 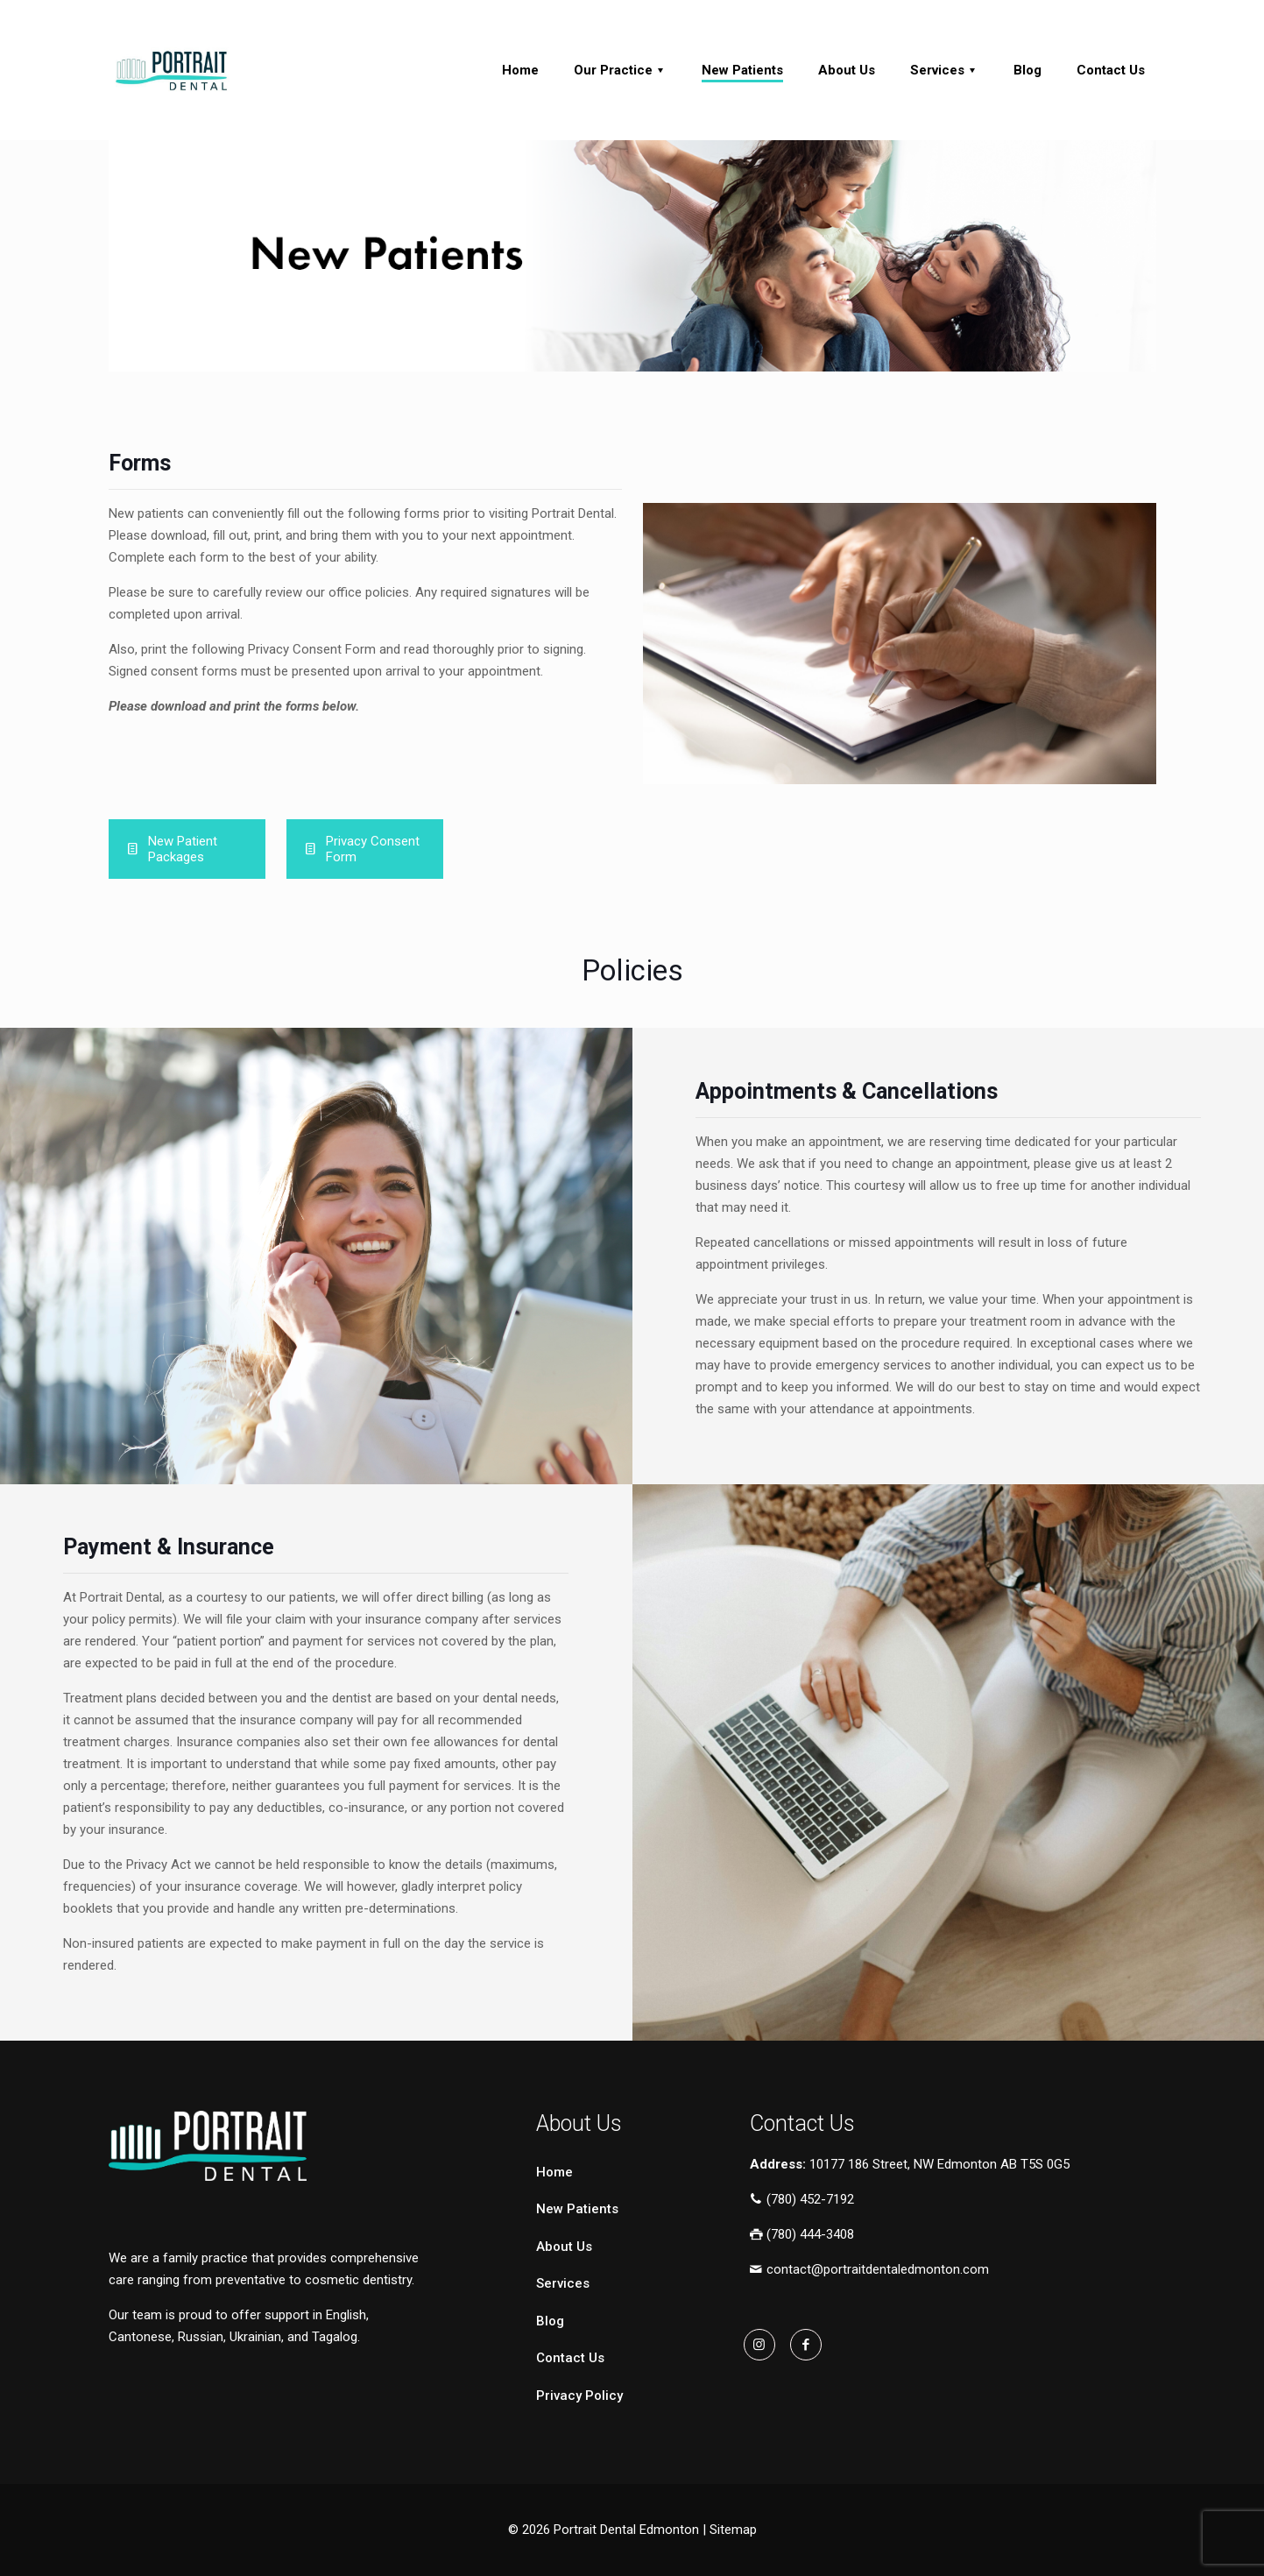 I want to click on (780) 444-3408, so click(x=802, y=2234).